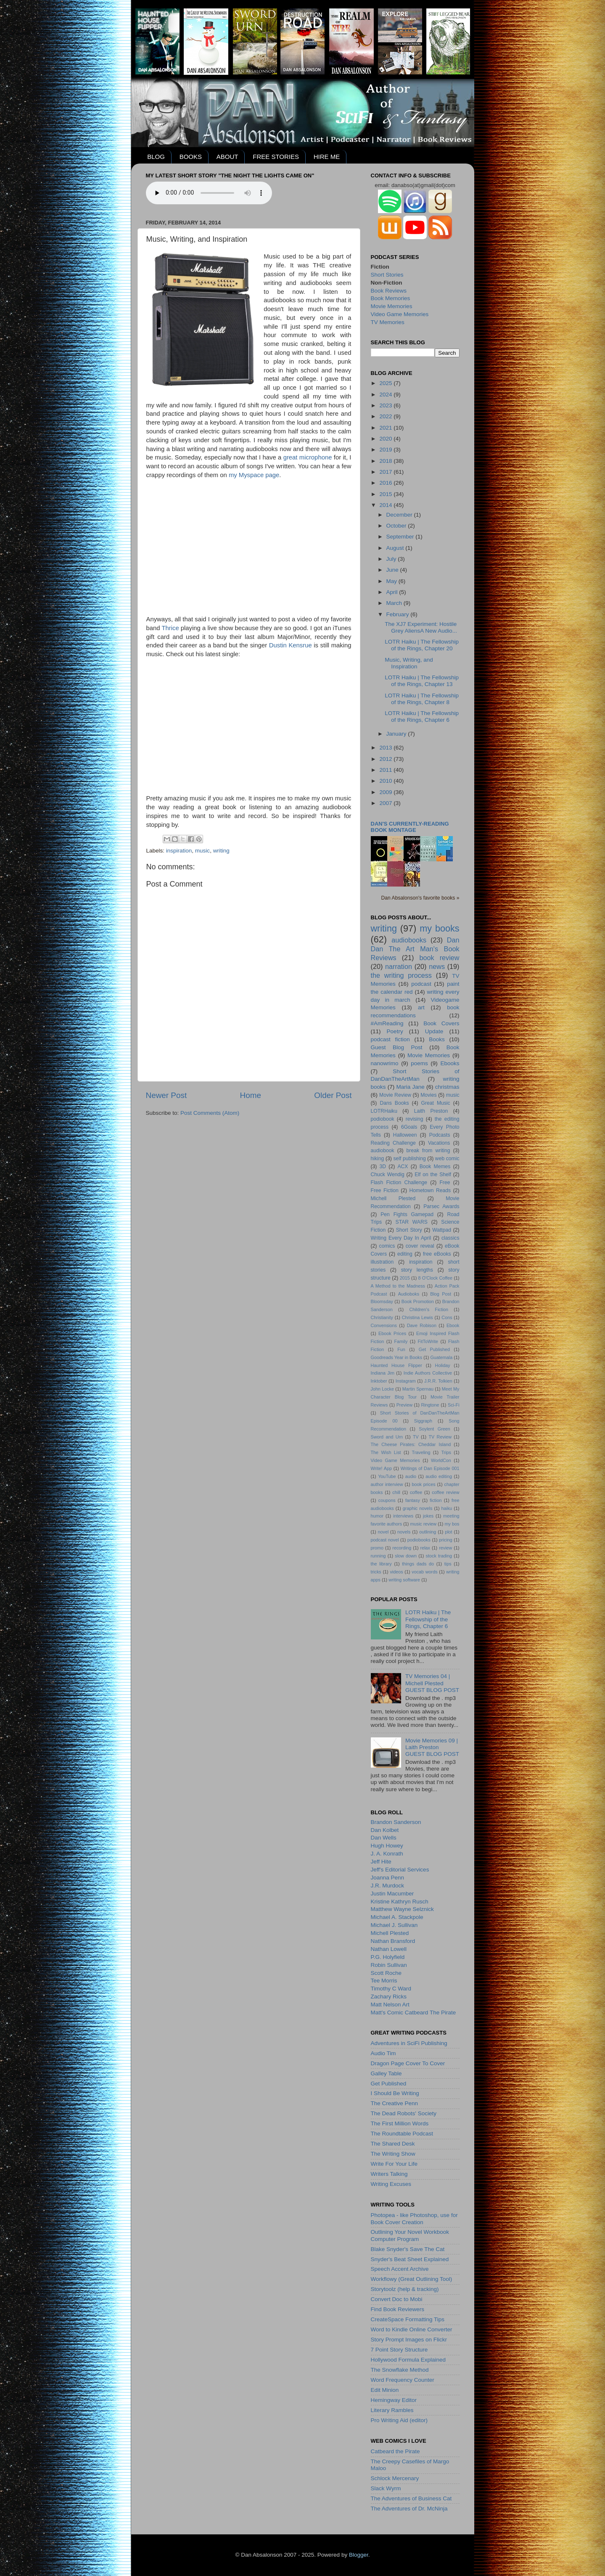 Image resolution: width=605 pixels, height=2576 pixels. Describe the element at coordinates (428, 1309) in the screenshot. I see `Children's Fiction` at that location.